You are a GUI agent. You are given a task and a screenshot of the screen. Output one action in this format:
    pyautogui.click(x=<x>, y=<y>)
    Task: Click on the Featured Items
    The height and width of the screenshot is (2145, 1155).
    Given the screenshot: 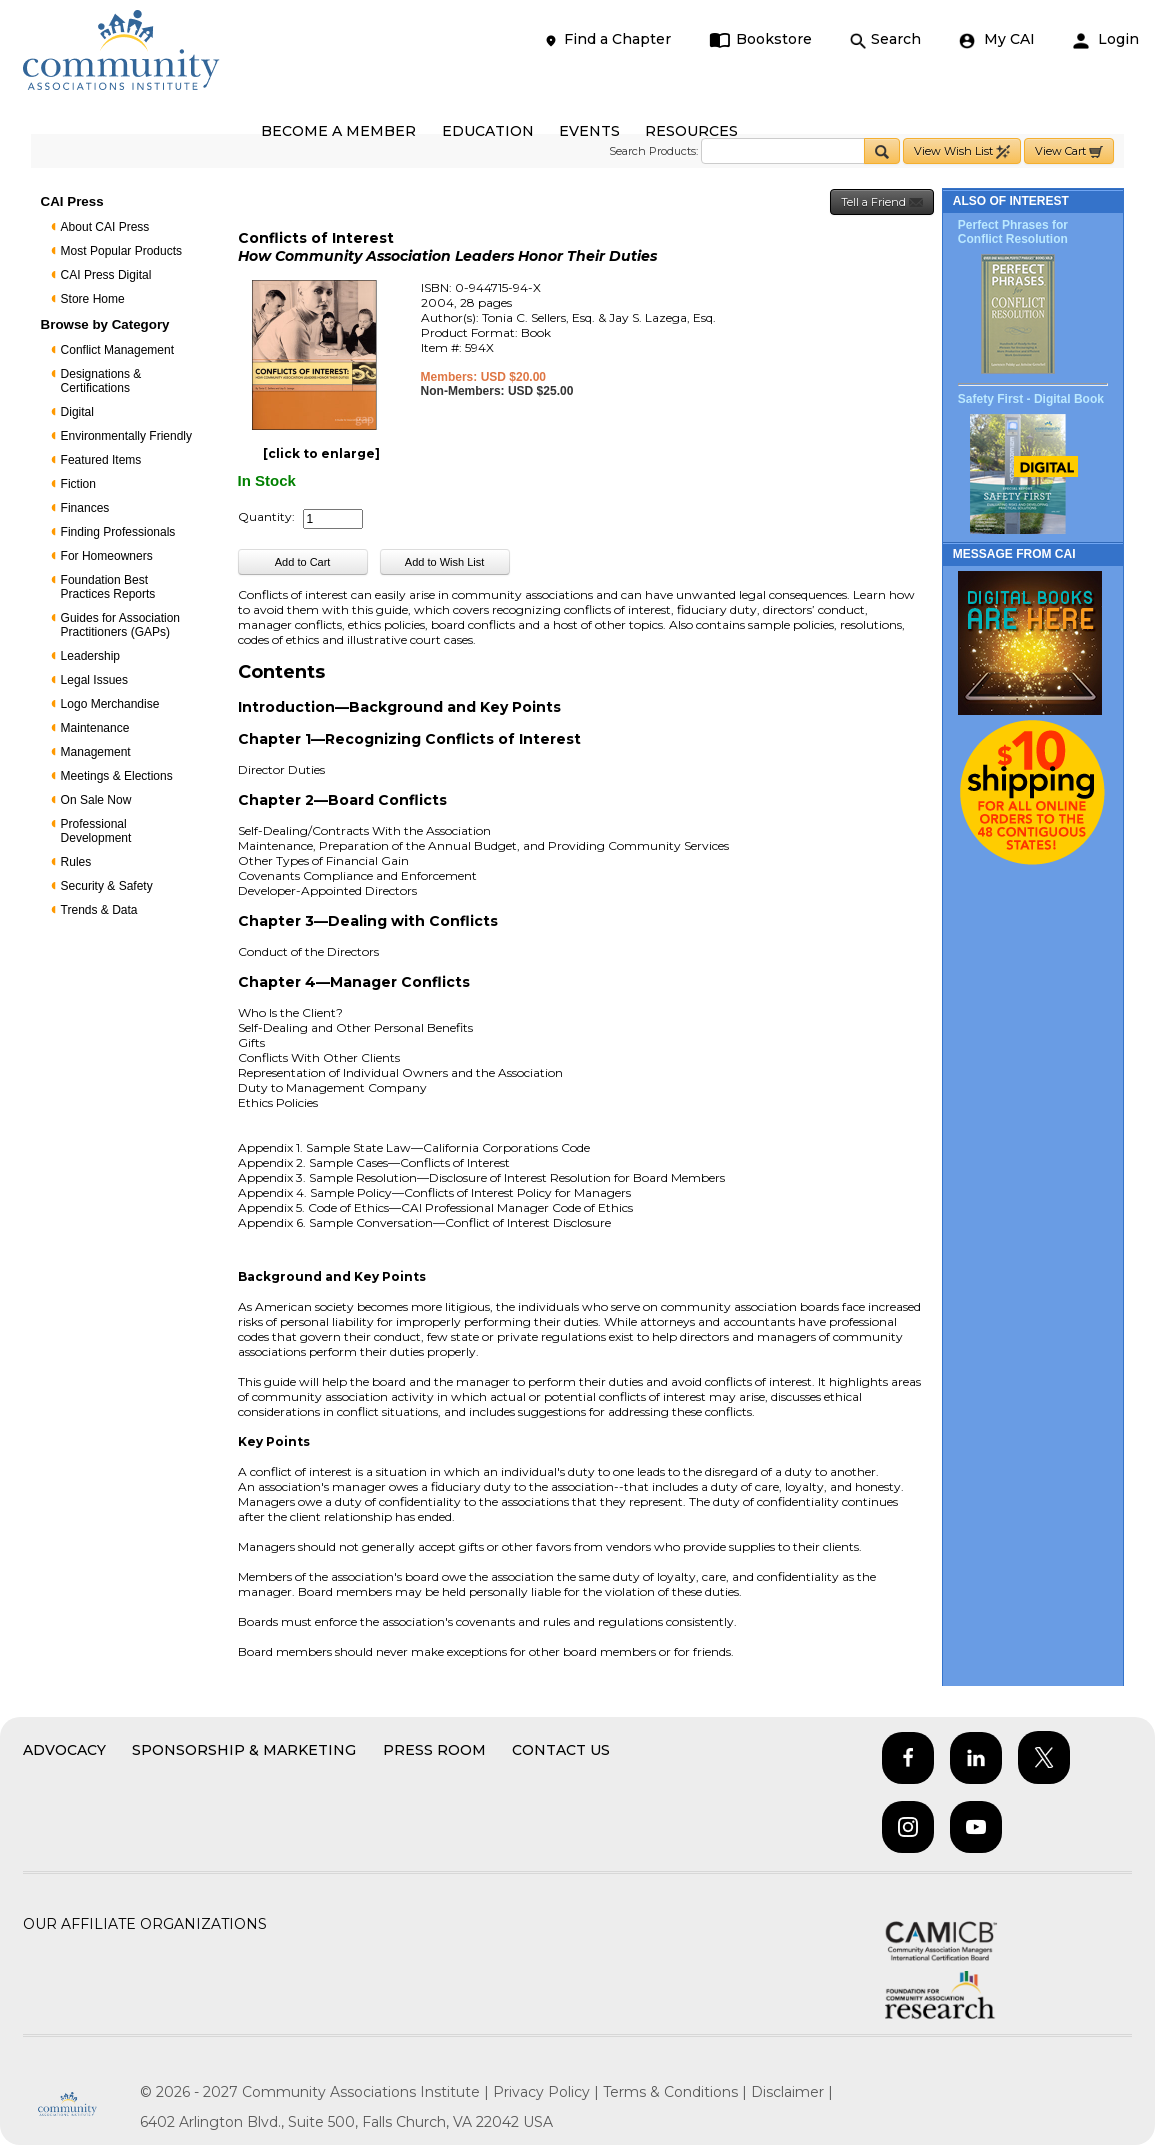 What is the action you would take?
    pyautogui.click(x=101, y=460)
    